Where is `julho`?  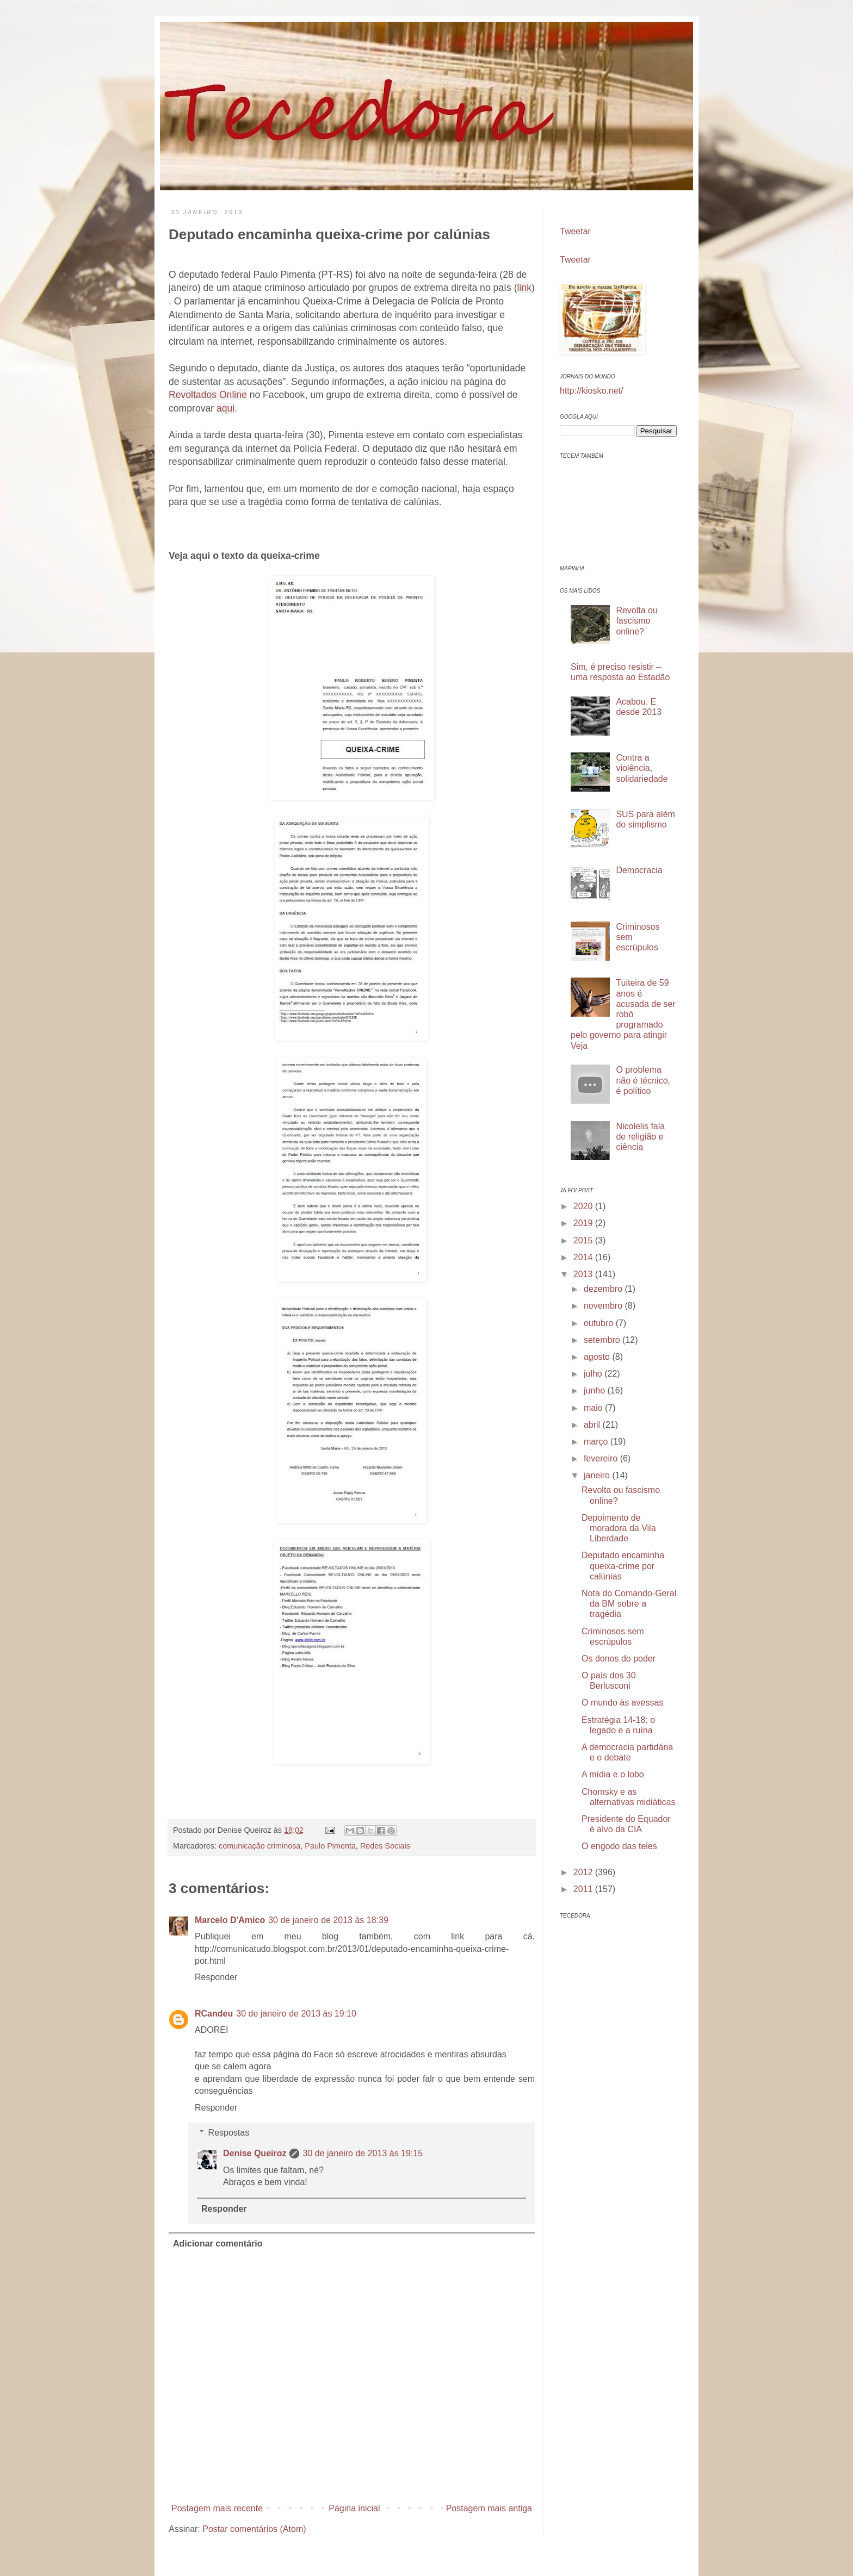 julho is located at coordinates (594, 1373).